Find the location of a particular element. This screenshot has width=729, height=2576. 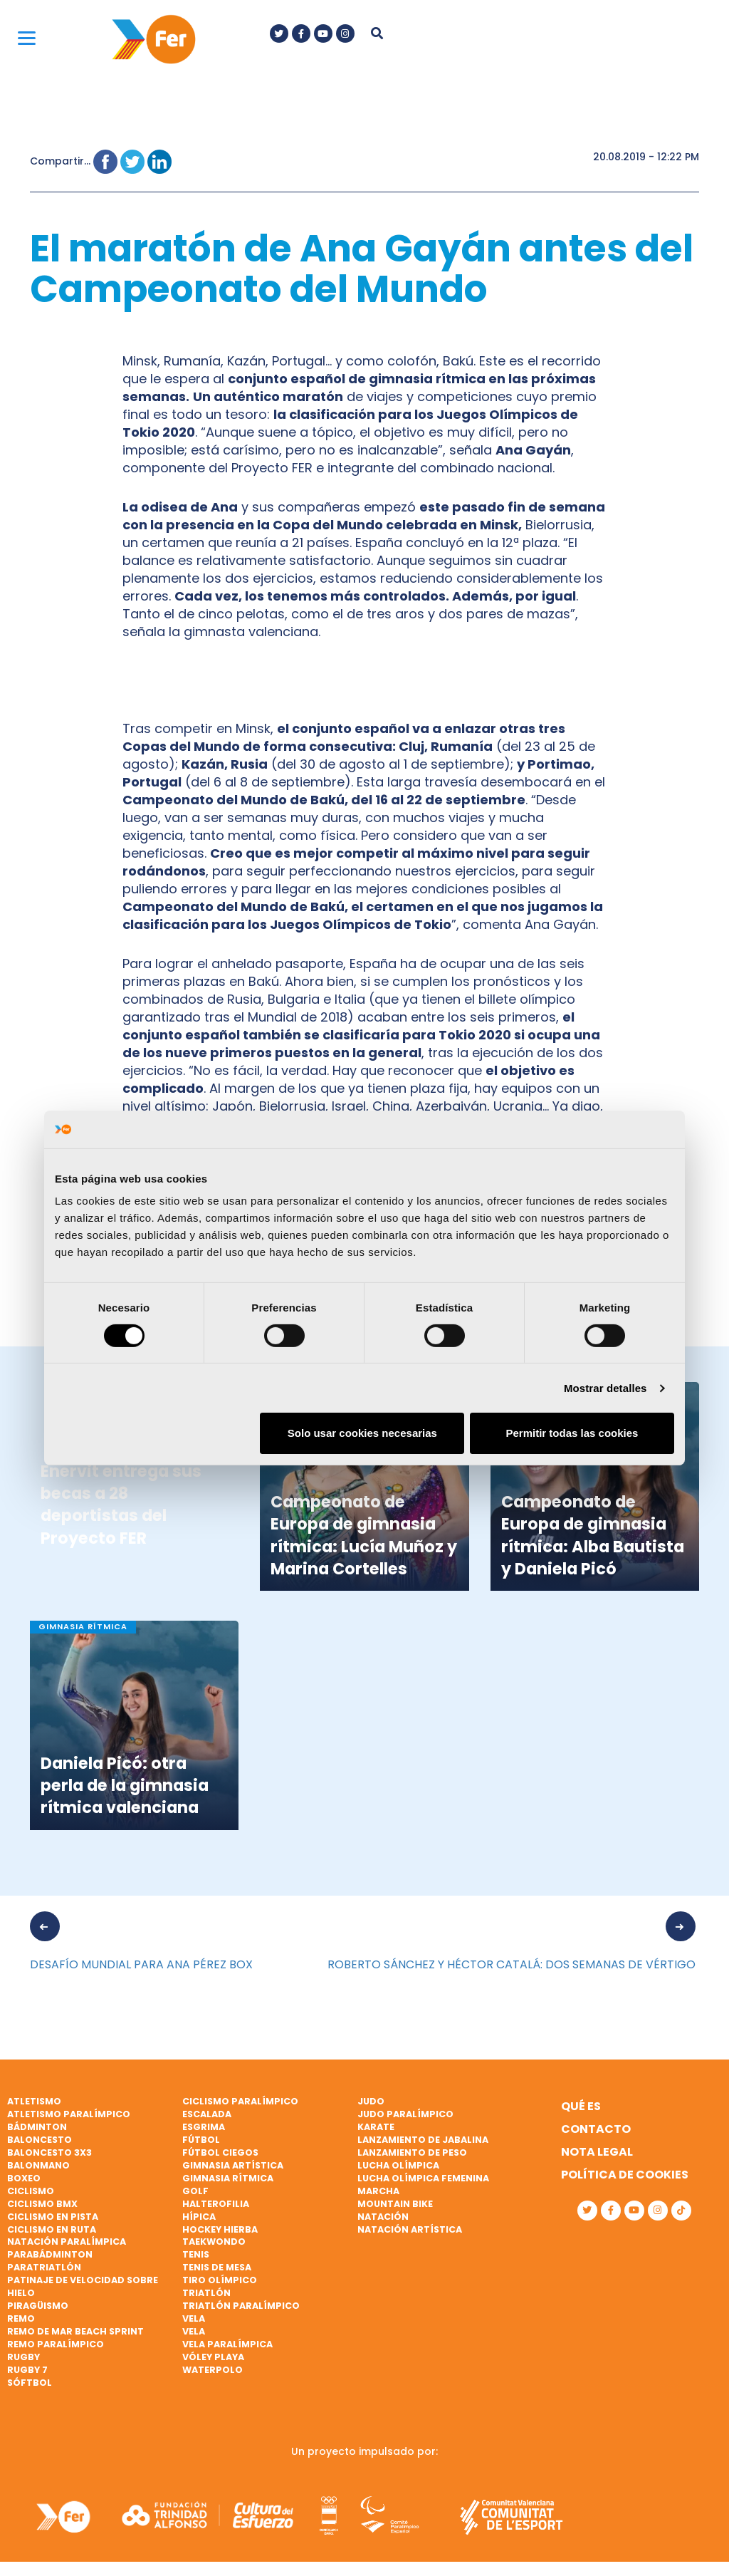

Mostrar detalles is located at coordinates (605, 1388).